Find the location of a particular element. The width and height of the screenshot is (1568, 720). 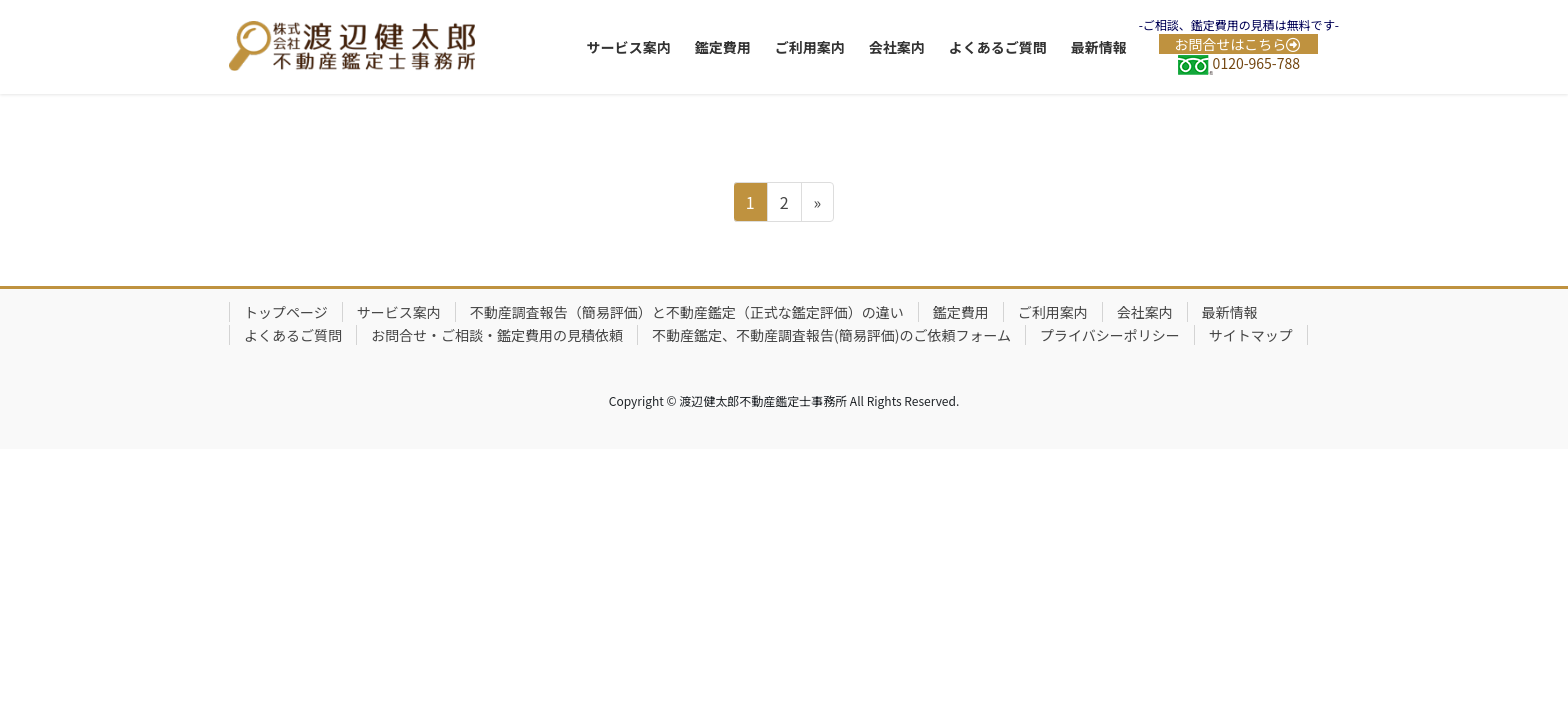

プライバシーポリシー is located at coordinates (1110, 335).